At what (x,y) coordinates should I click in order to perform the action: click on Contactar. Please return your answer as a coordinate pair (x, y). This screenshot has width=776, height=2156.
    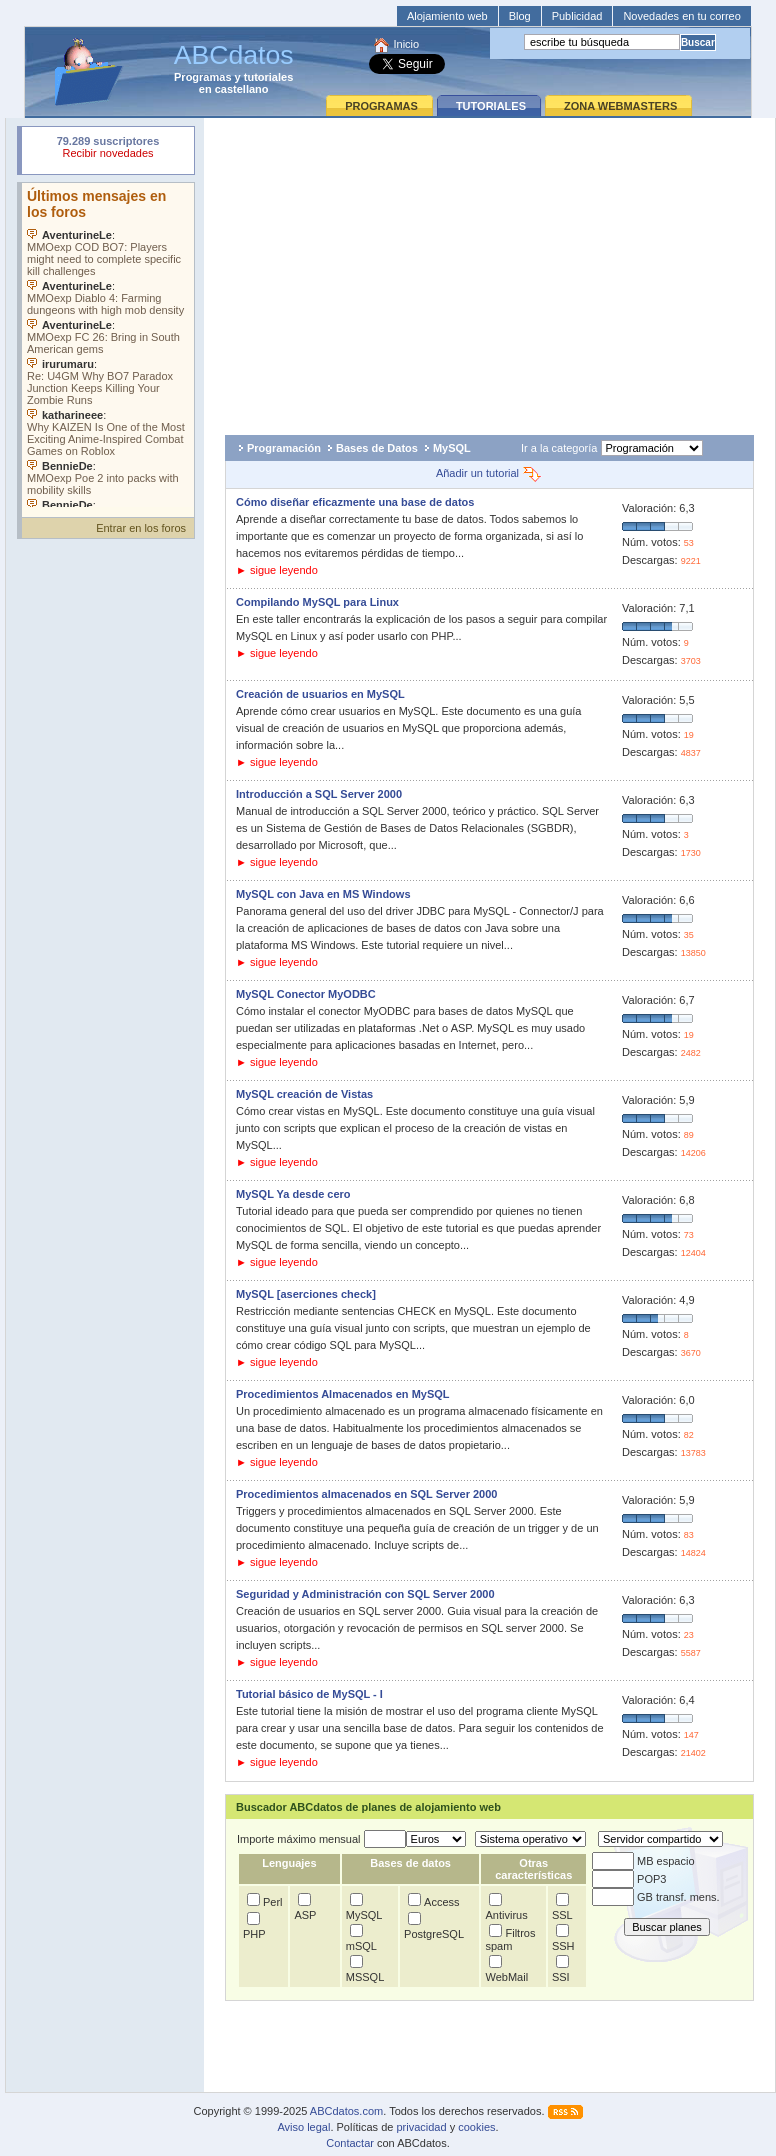
    Looking at the image, I should click on (350, 2143).